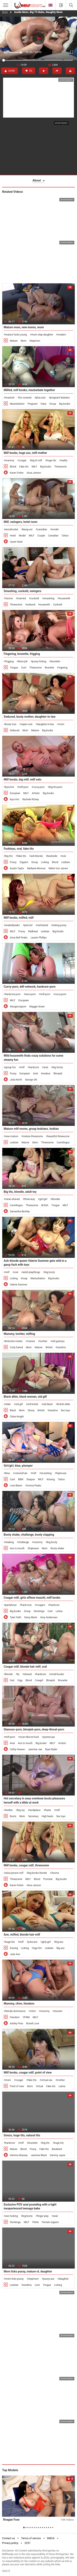  What do you see at coordinates (39, 2155) in the screenshot?
I see `Jasmine Black` at bounding box center [39, 2155].